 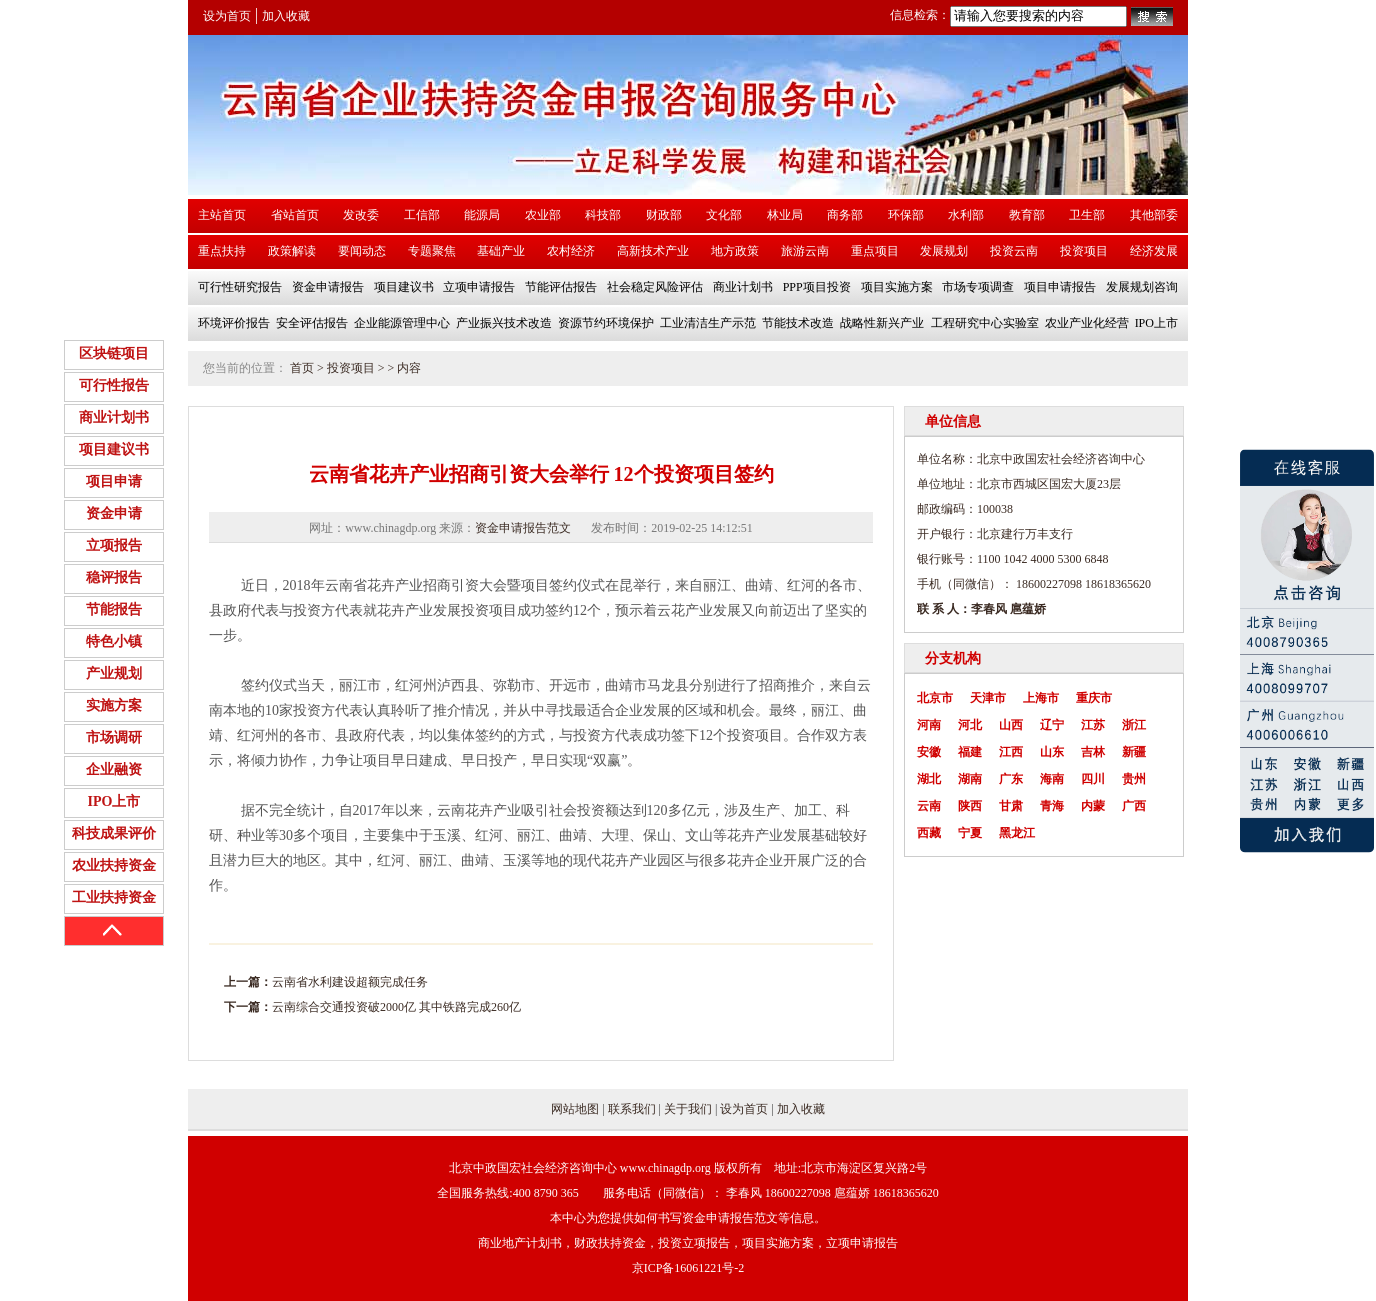 I want to click on 海南, so click(x=1052, y=779).